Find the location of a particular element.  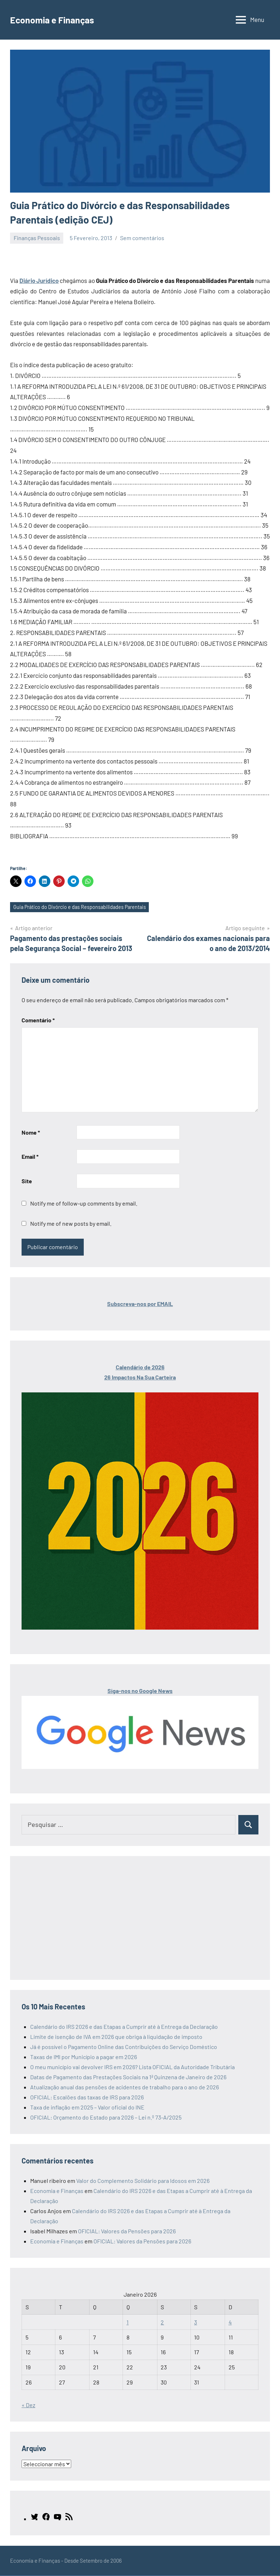

2 [Artigos publicados em 2 de January, 2026] is located at coordinates (162, 2322).